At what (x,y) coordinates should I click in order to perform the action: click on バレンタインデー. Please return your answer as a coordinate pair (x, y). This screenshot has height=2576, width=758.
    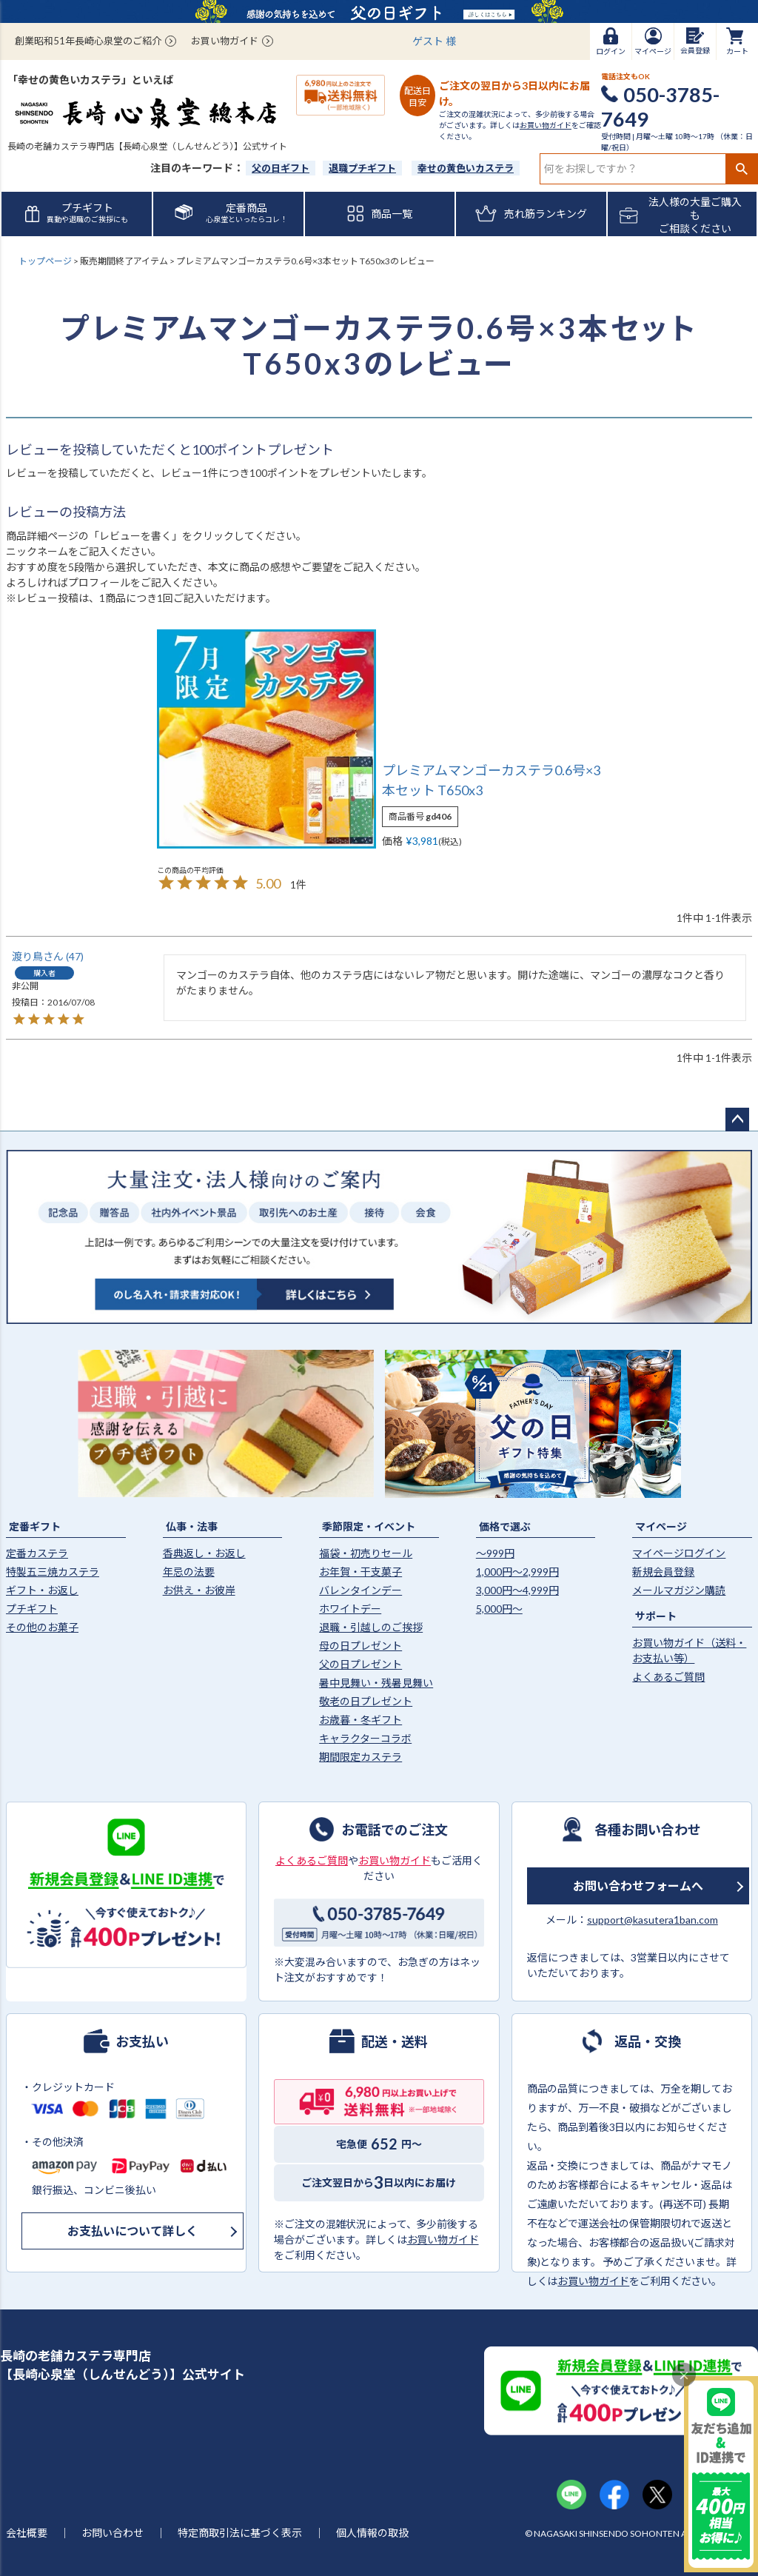
    Looking at the image, I should click on (360, 1590).